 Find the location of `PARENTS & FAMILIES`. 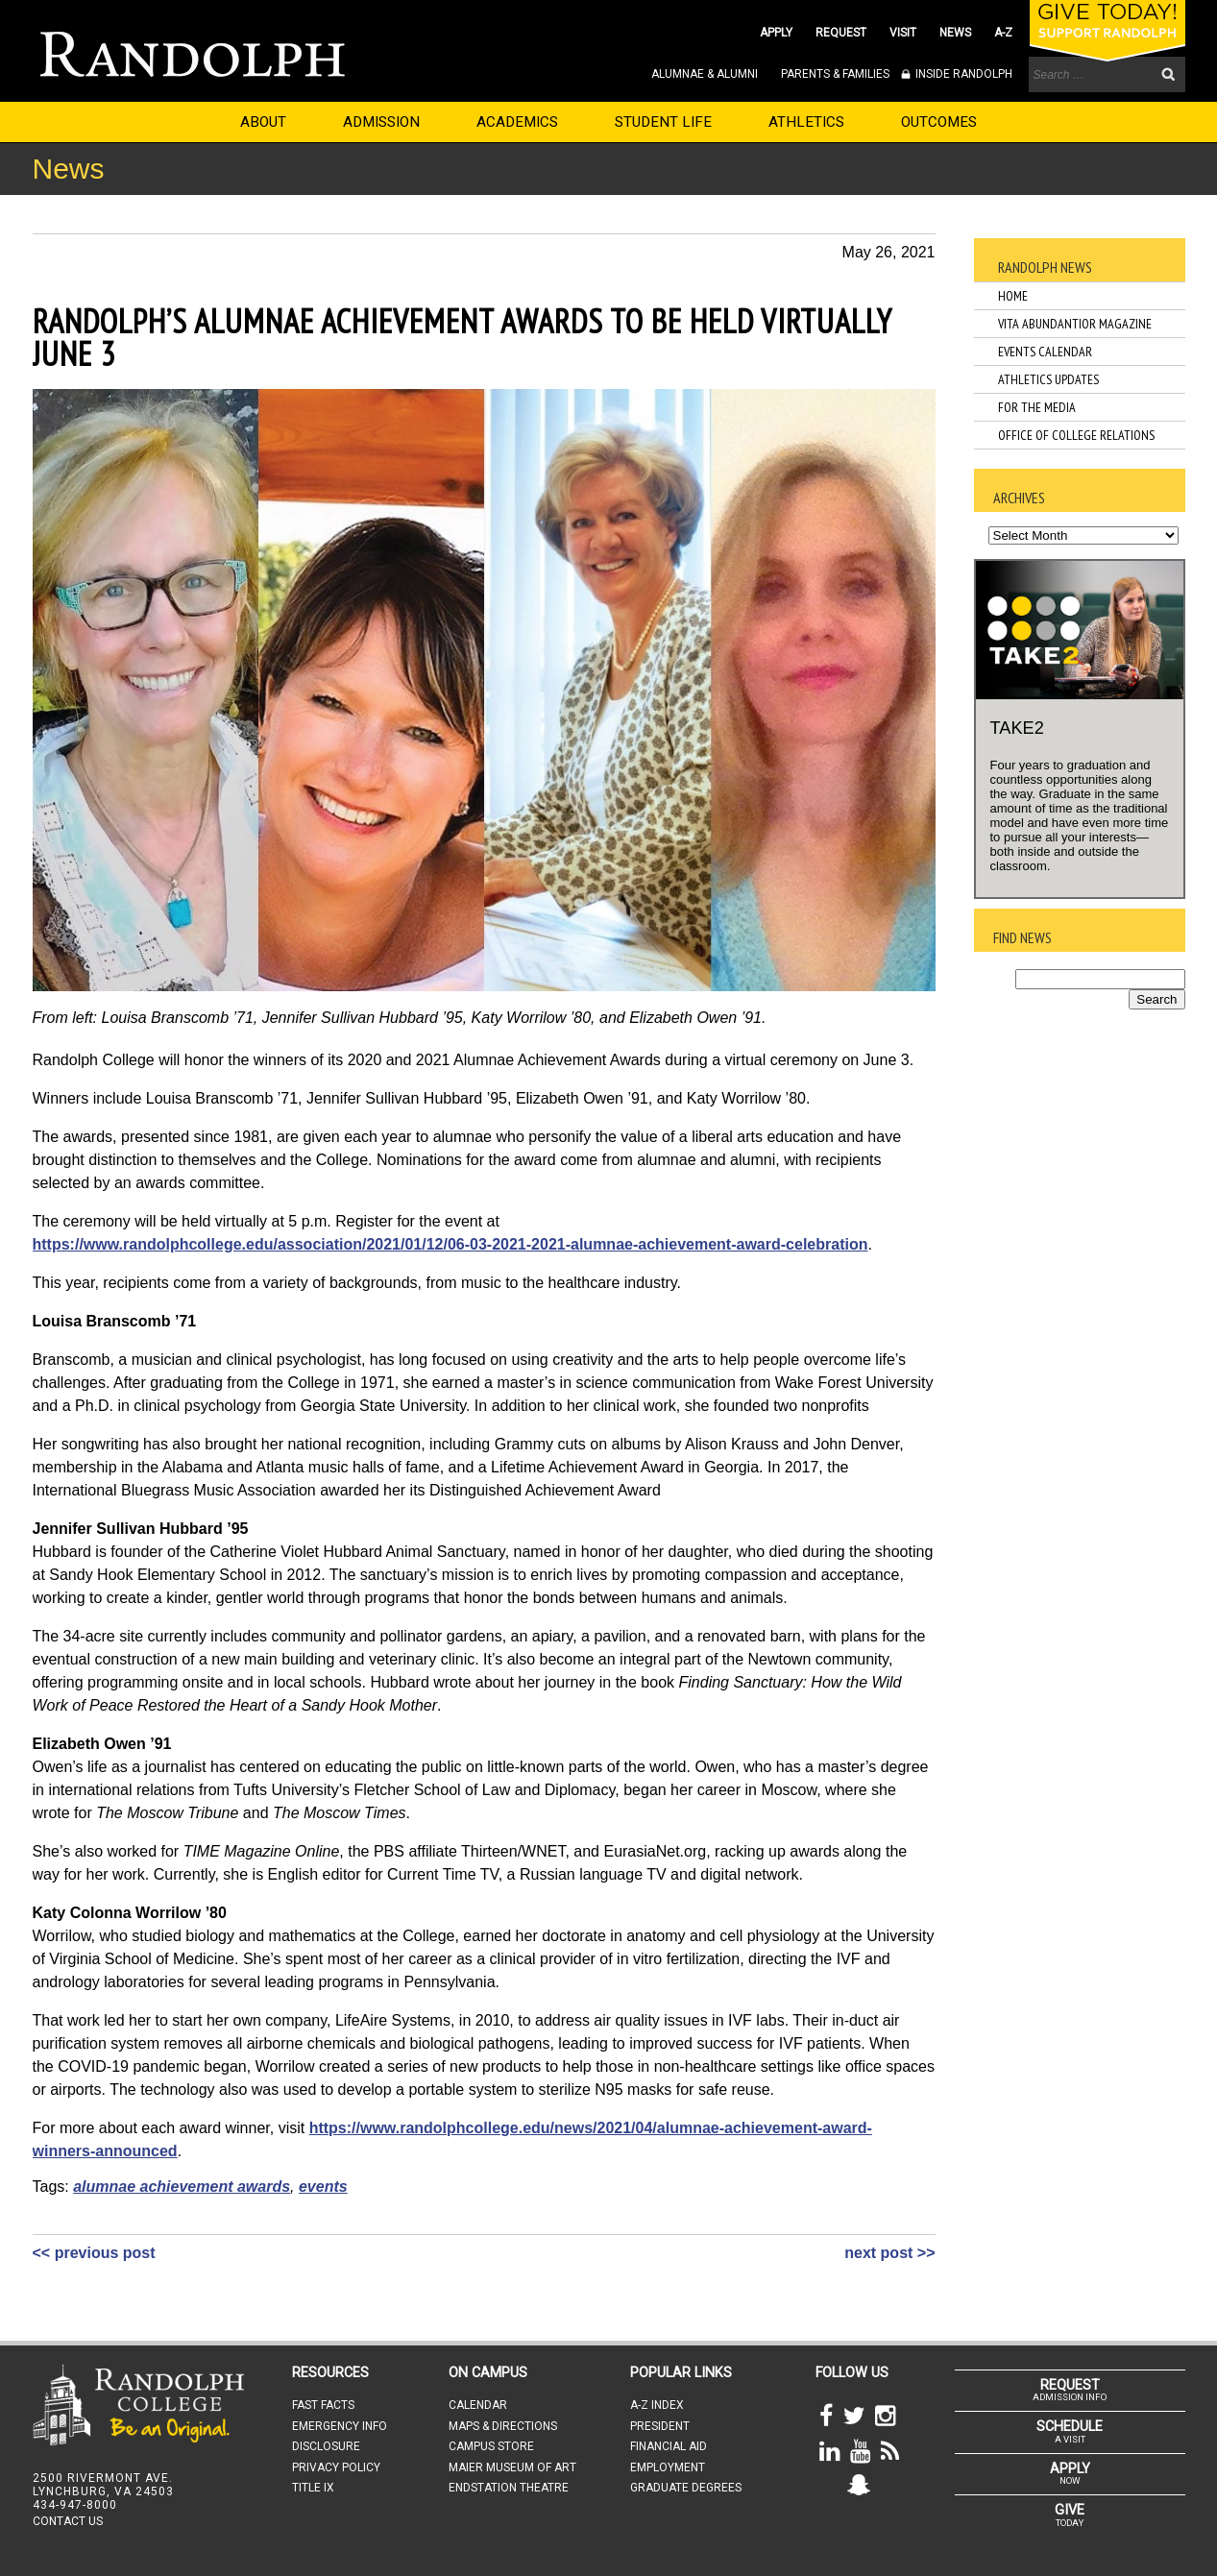

PARENTS & FAMILIES is located at coordinates (835, 74).